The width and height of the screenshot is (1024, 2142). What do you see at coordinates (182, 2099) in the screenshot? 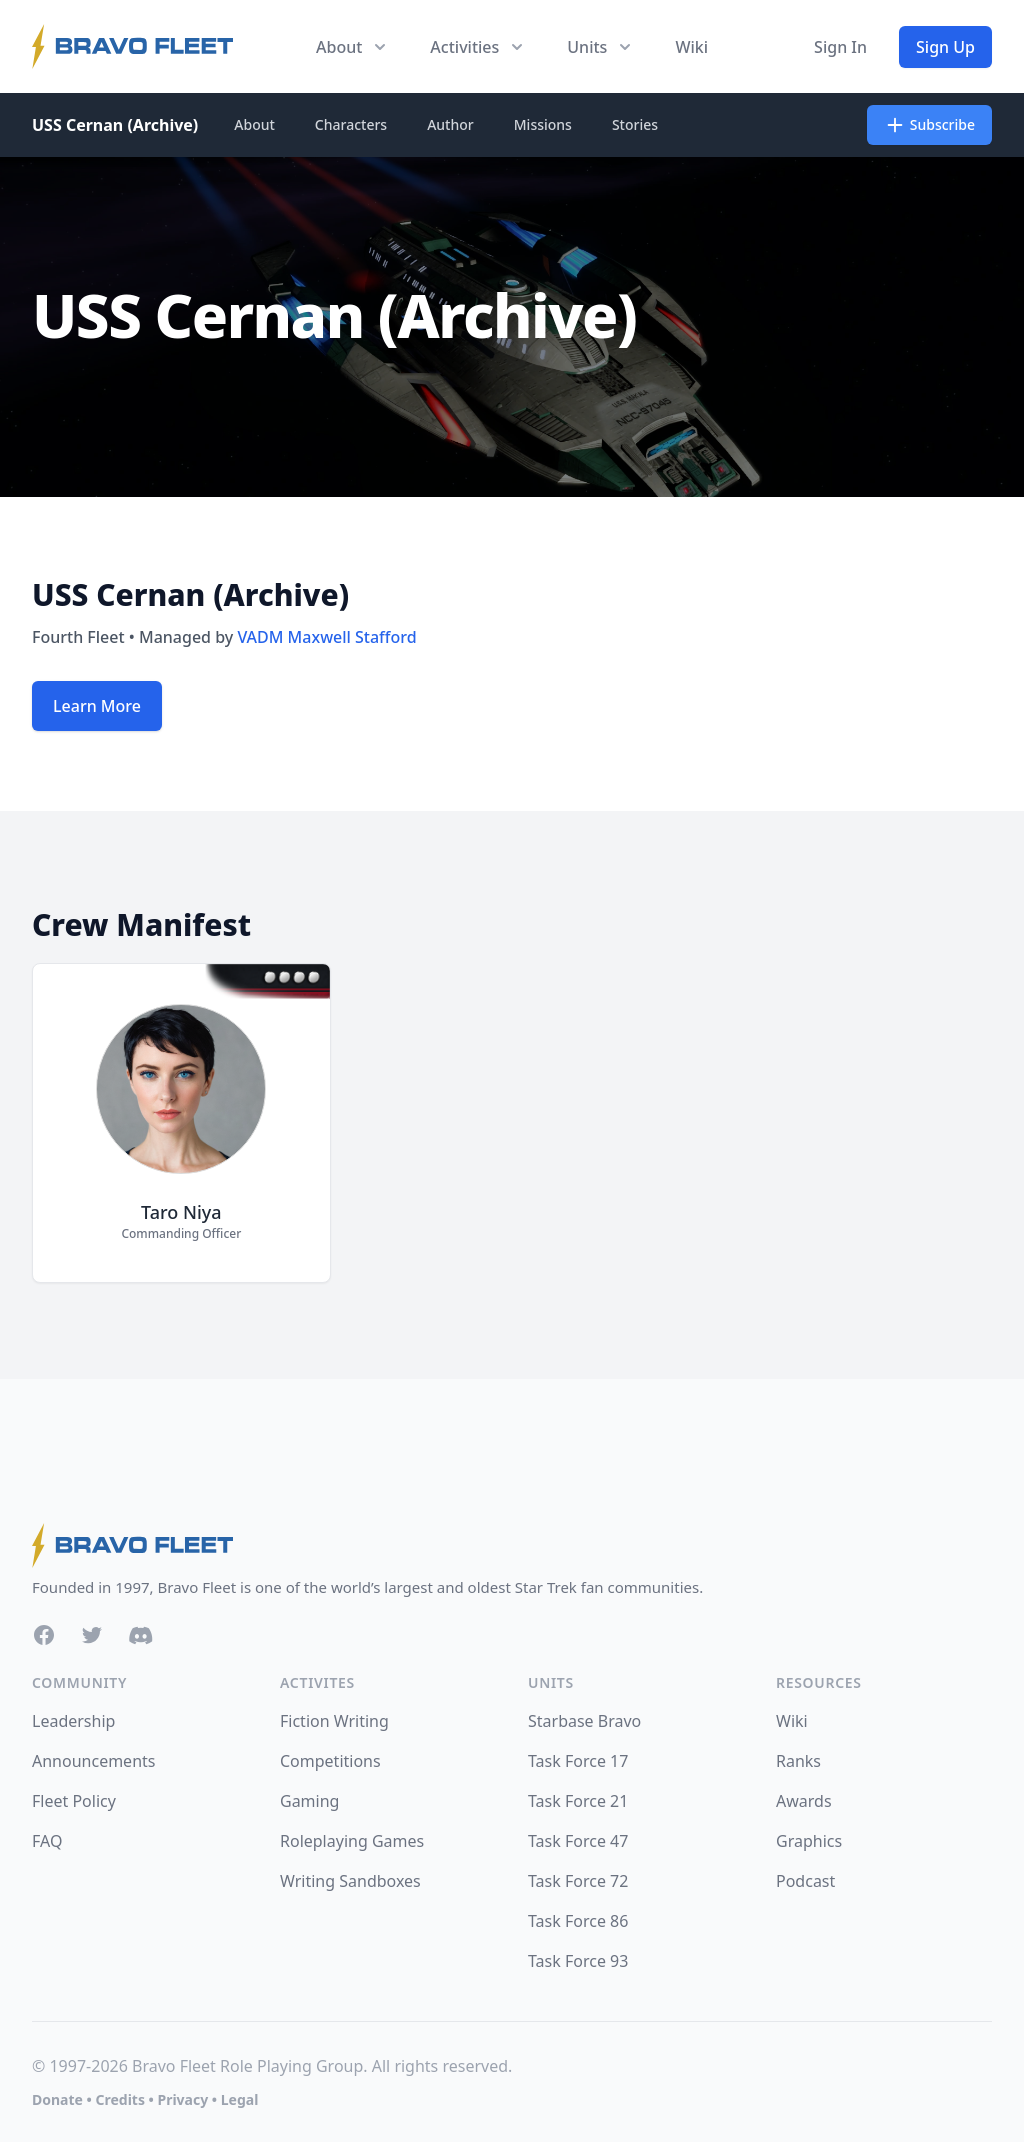
I see `Privacy` at bounding box center [182, 2099].